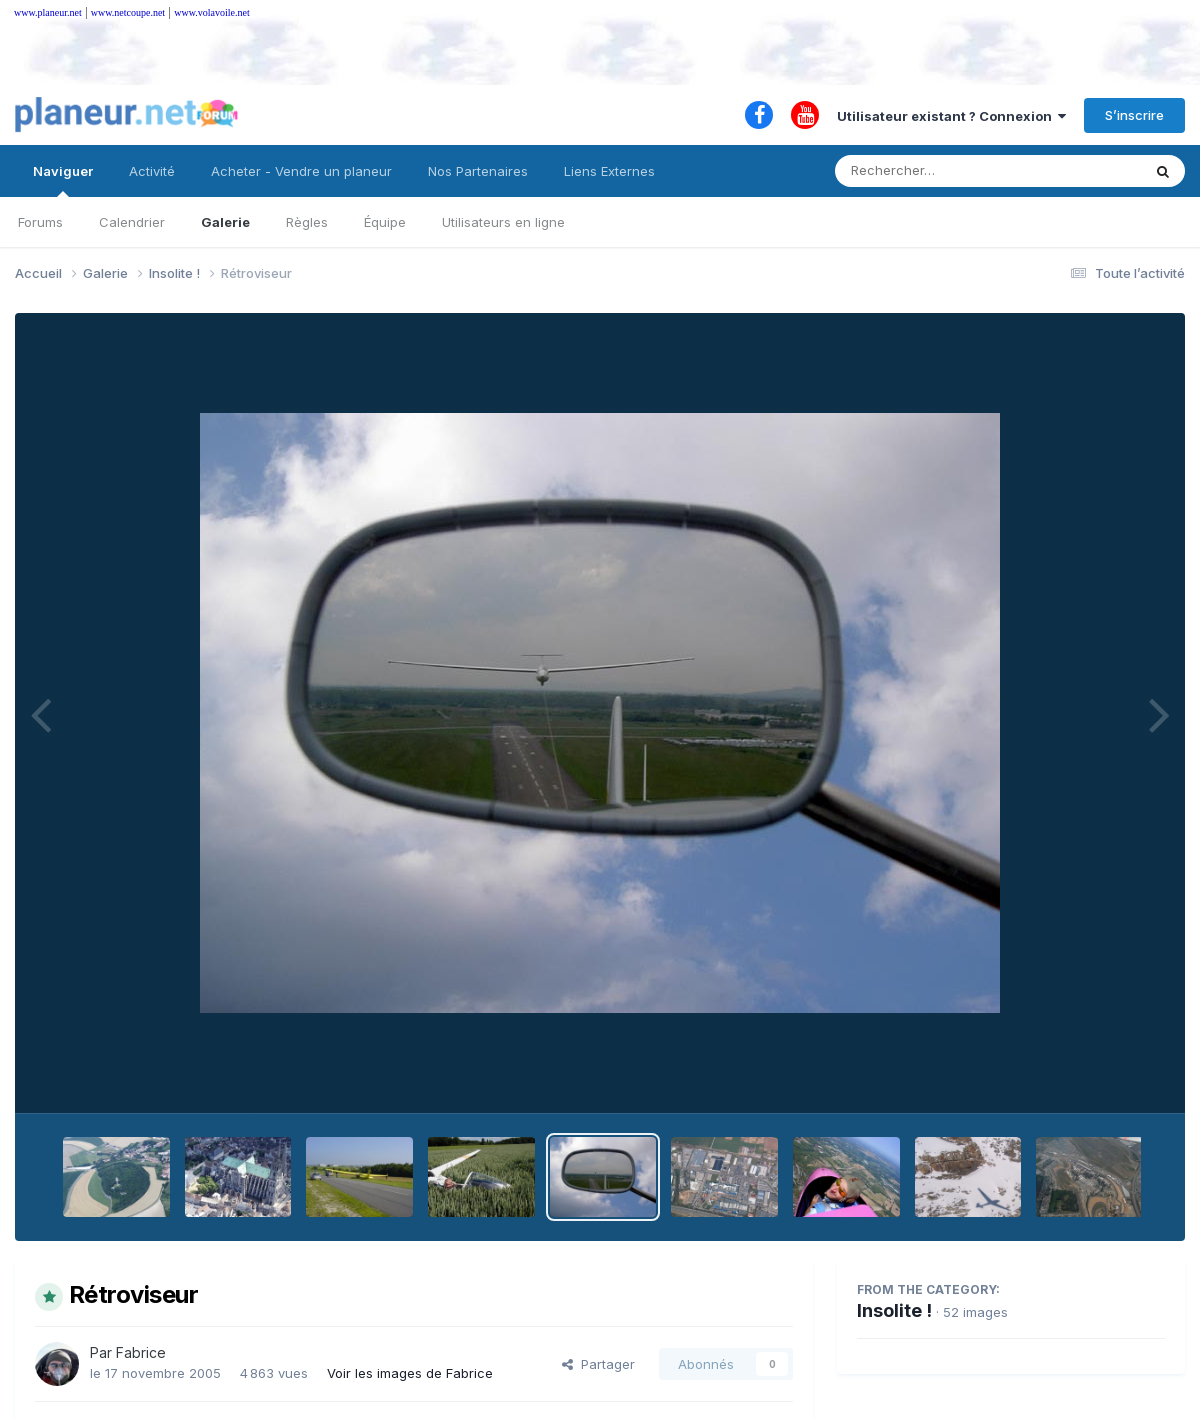 The width and height of the screenshot is (1200, 1419). I want to click on www.volavoile.net, so click(211, 12).